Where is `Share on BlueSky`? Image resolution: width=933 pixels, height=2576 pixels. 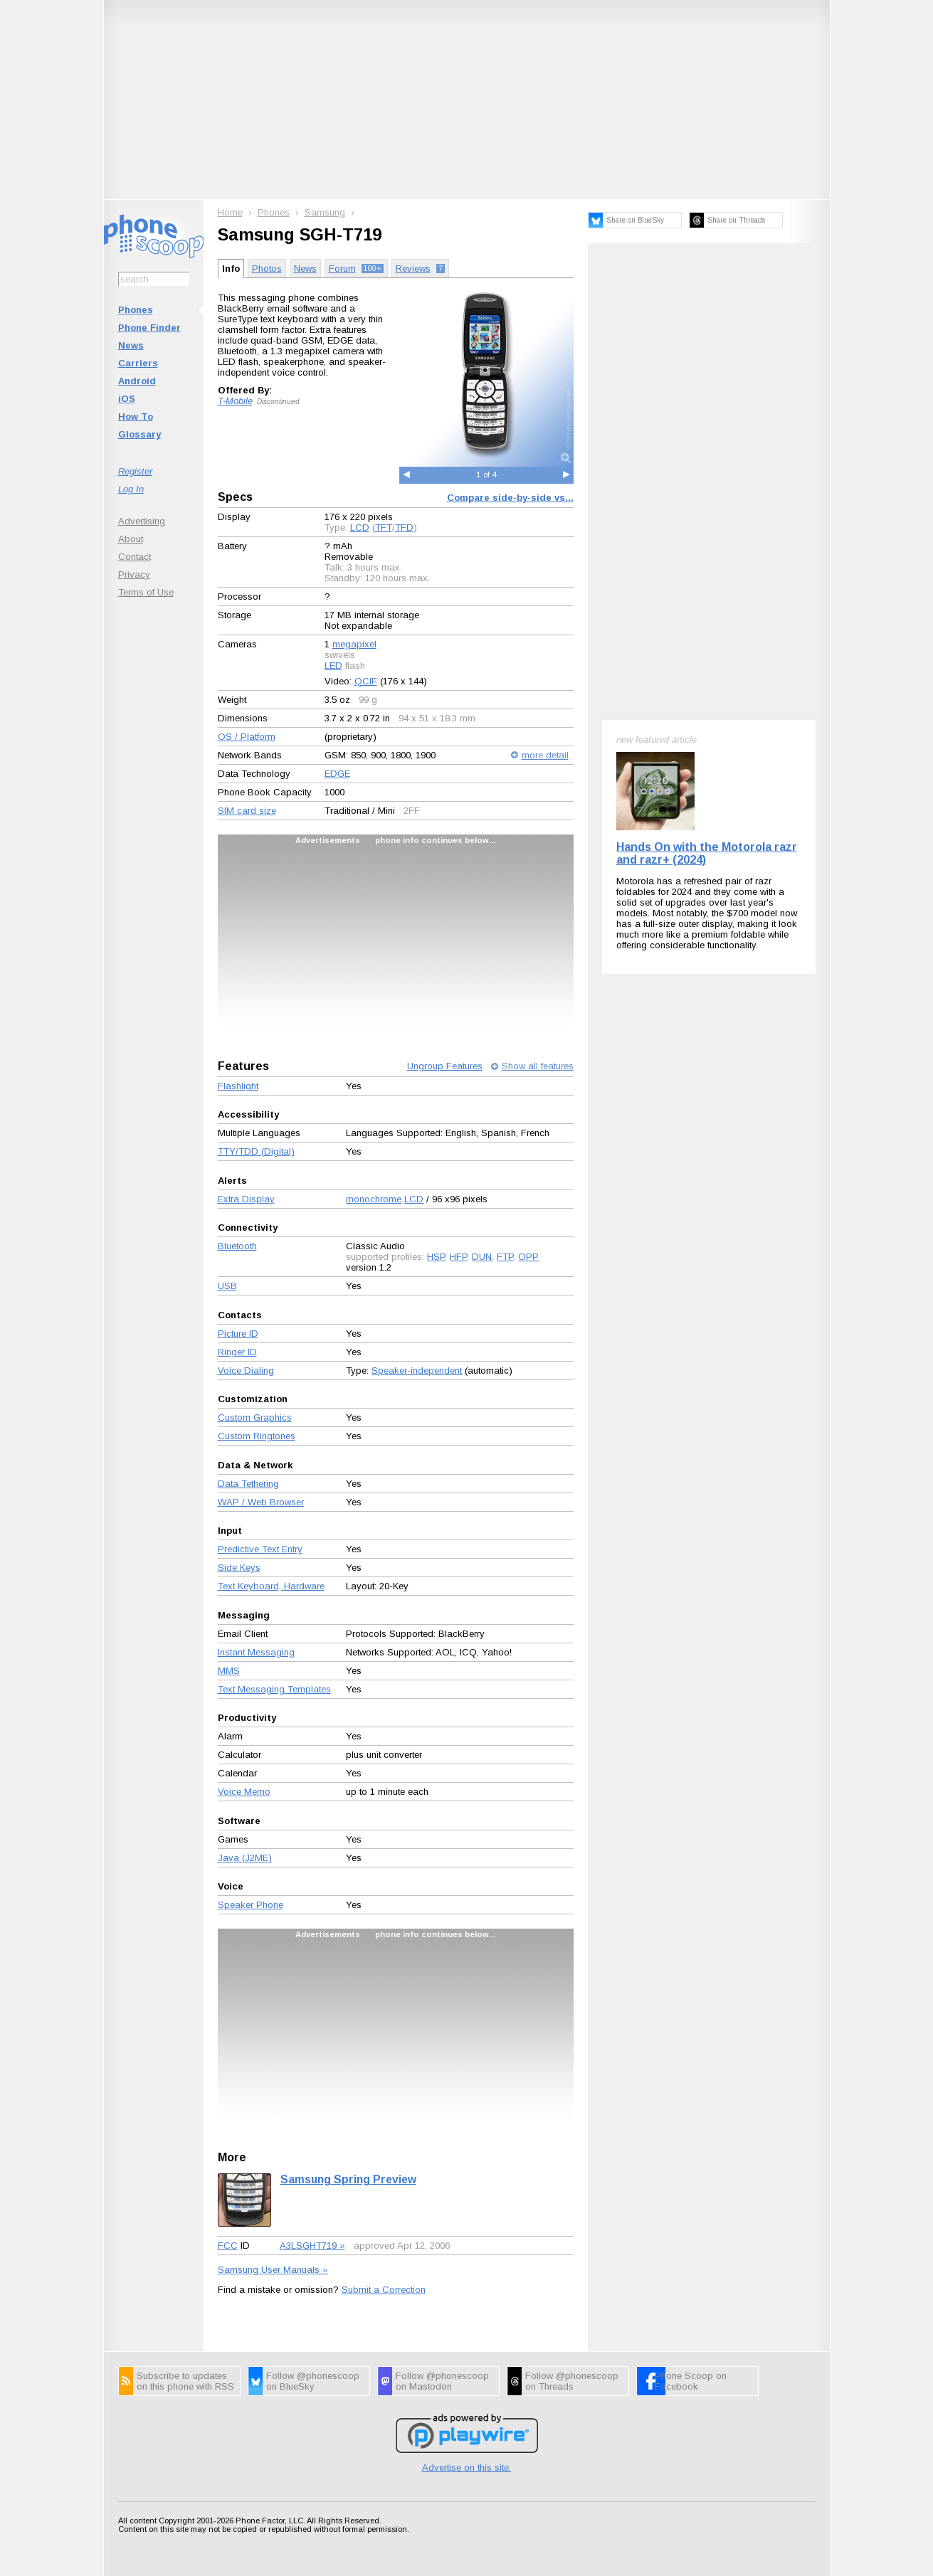 Share on BlueSky is located at coordinates (635, 220).